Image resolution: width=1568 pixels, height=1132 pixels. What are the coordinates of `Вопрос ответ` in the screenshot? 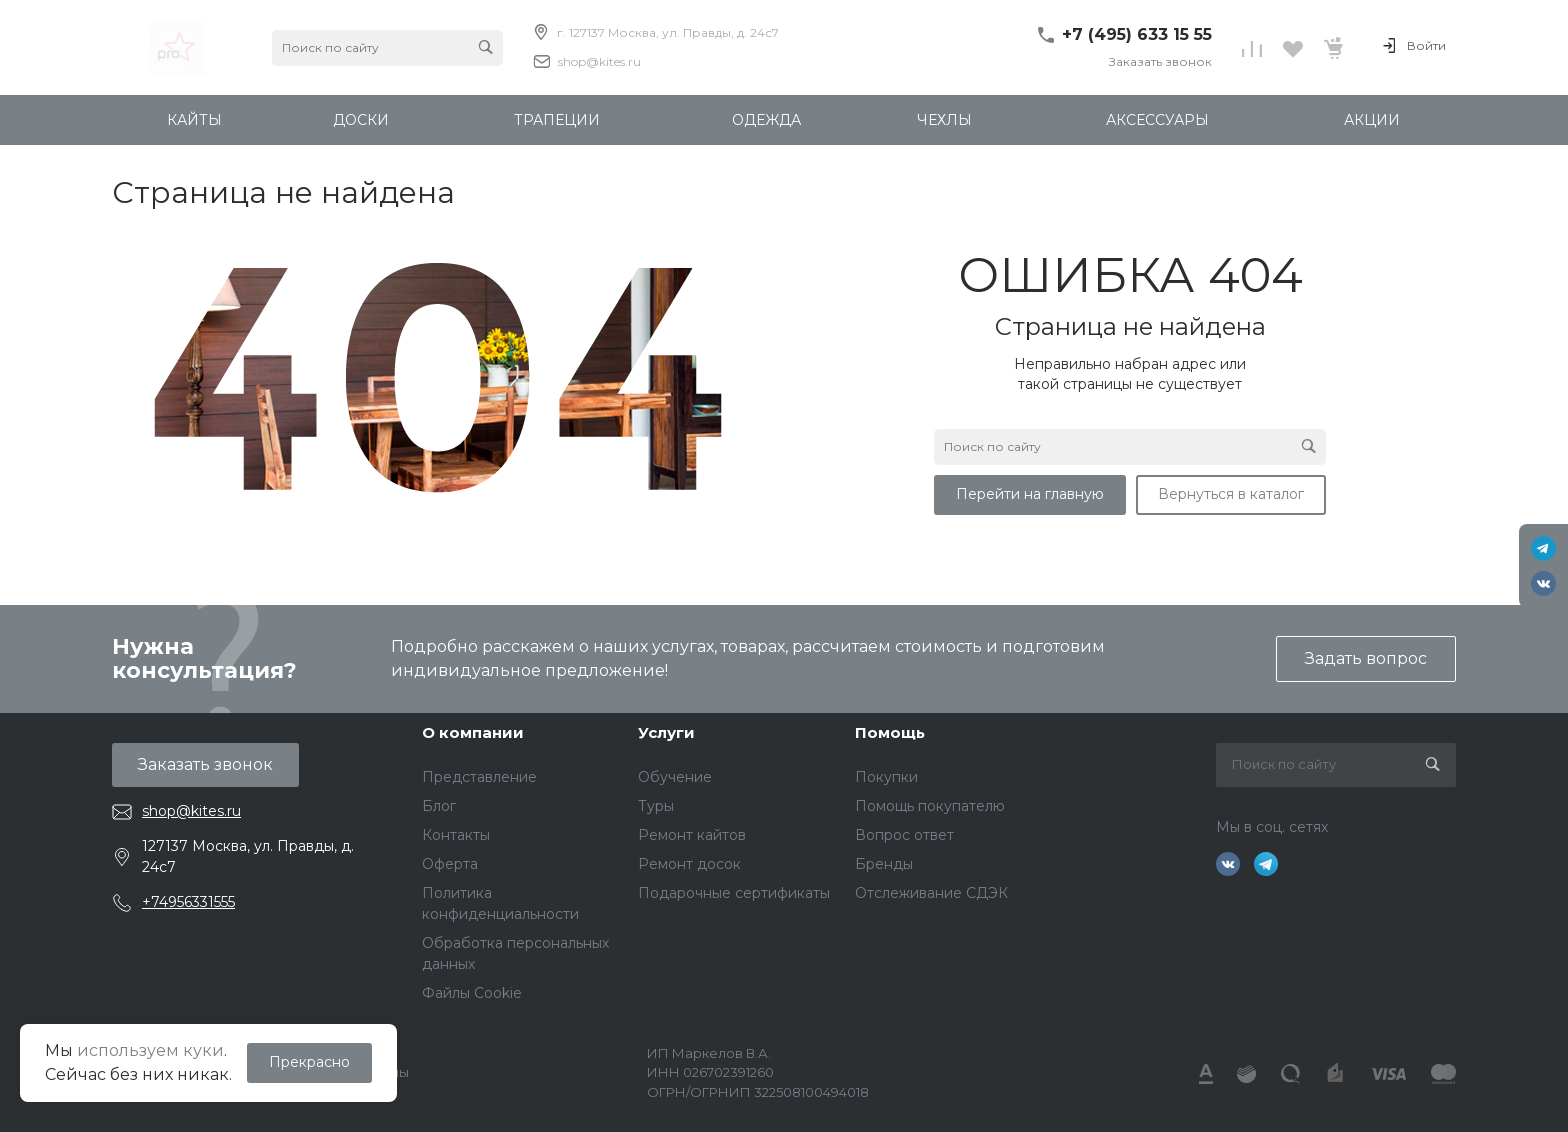 It's located at (904, 835).